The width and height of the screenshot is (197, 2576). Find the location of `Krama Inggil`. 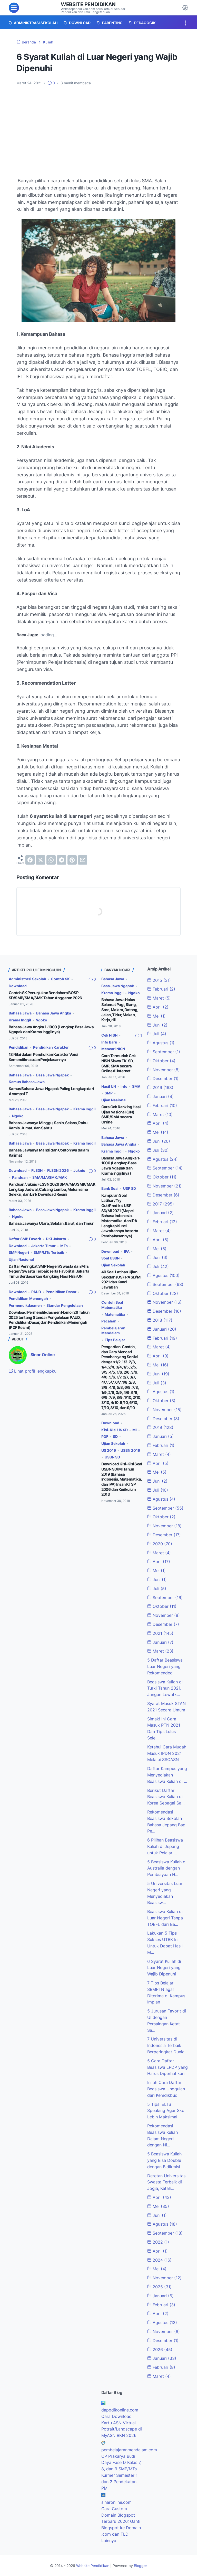

Krama Inggil is located at coordinates (20, 1020).